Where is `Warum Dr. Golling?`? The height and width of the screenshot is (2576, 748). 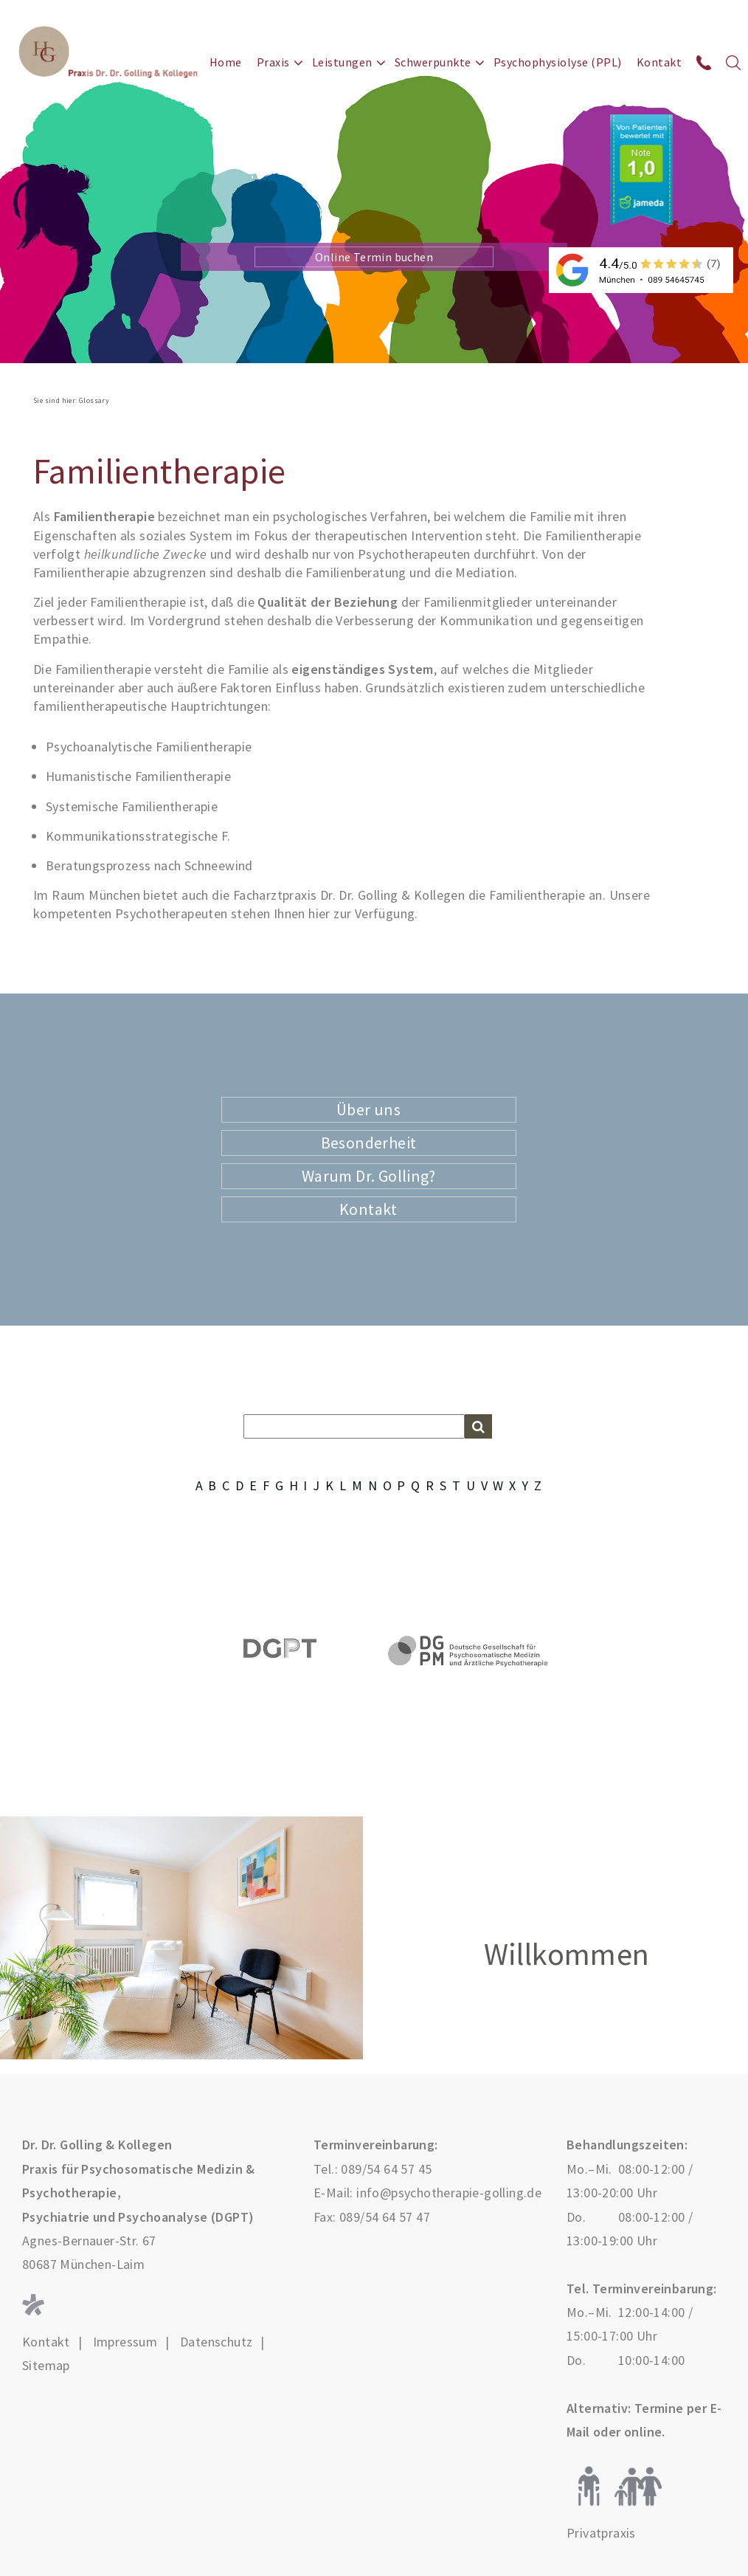
Warum Dr. Golling? is located at coordinates (368, 1175).